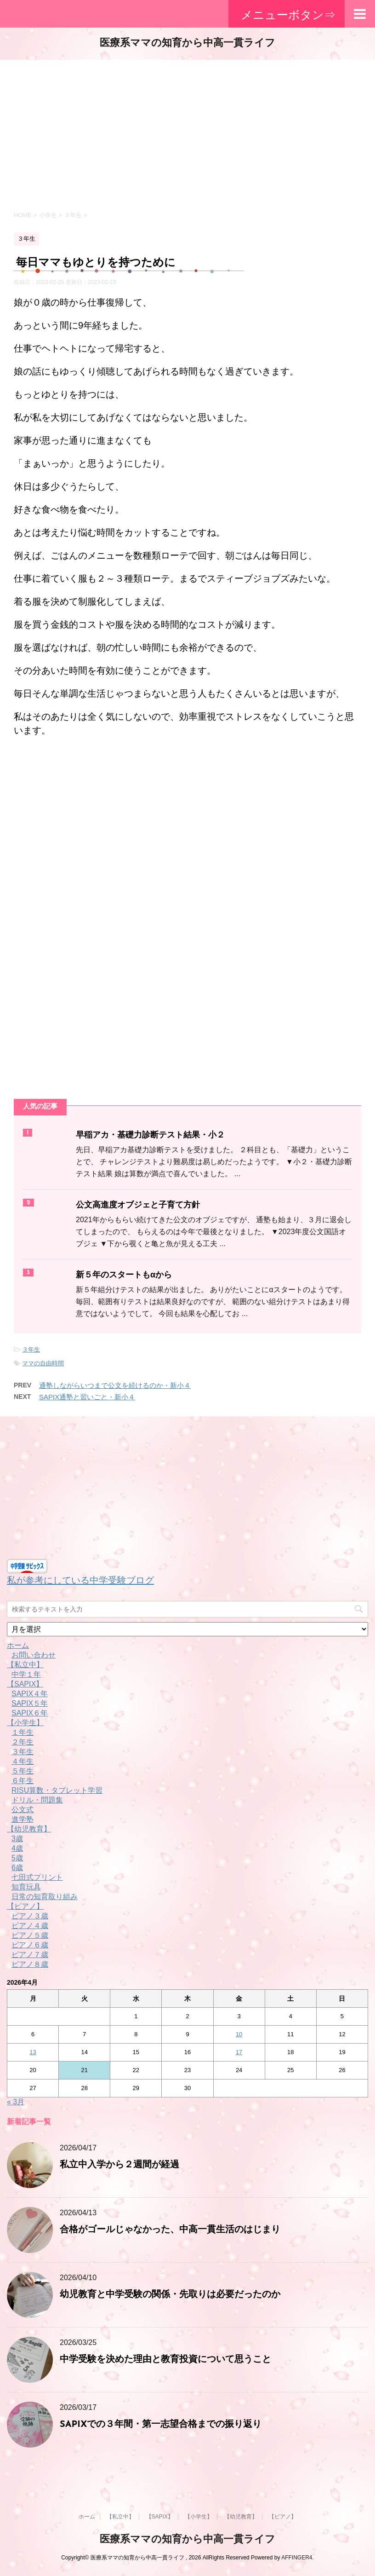 The width and height of the screenshot is (375, 2576). Describe the element at coordinates (22, 1742) in the screenshot. I see `２年生` at that location.